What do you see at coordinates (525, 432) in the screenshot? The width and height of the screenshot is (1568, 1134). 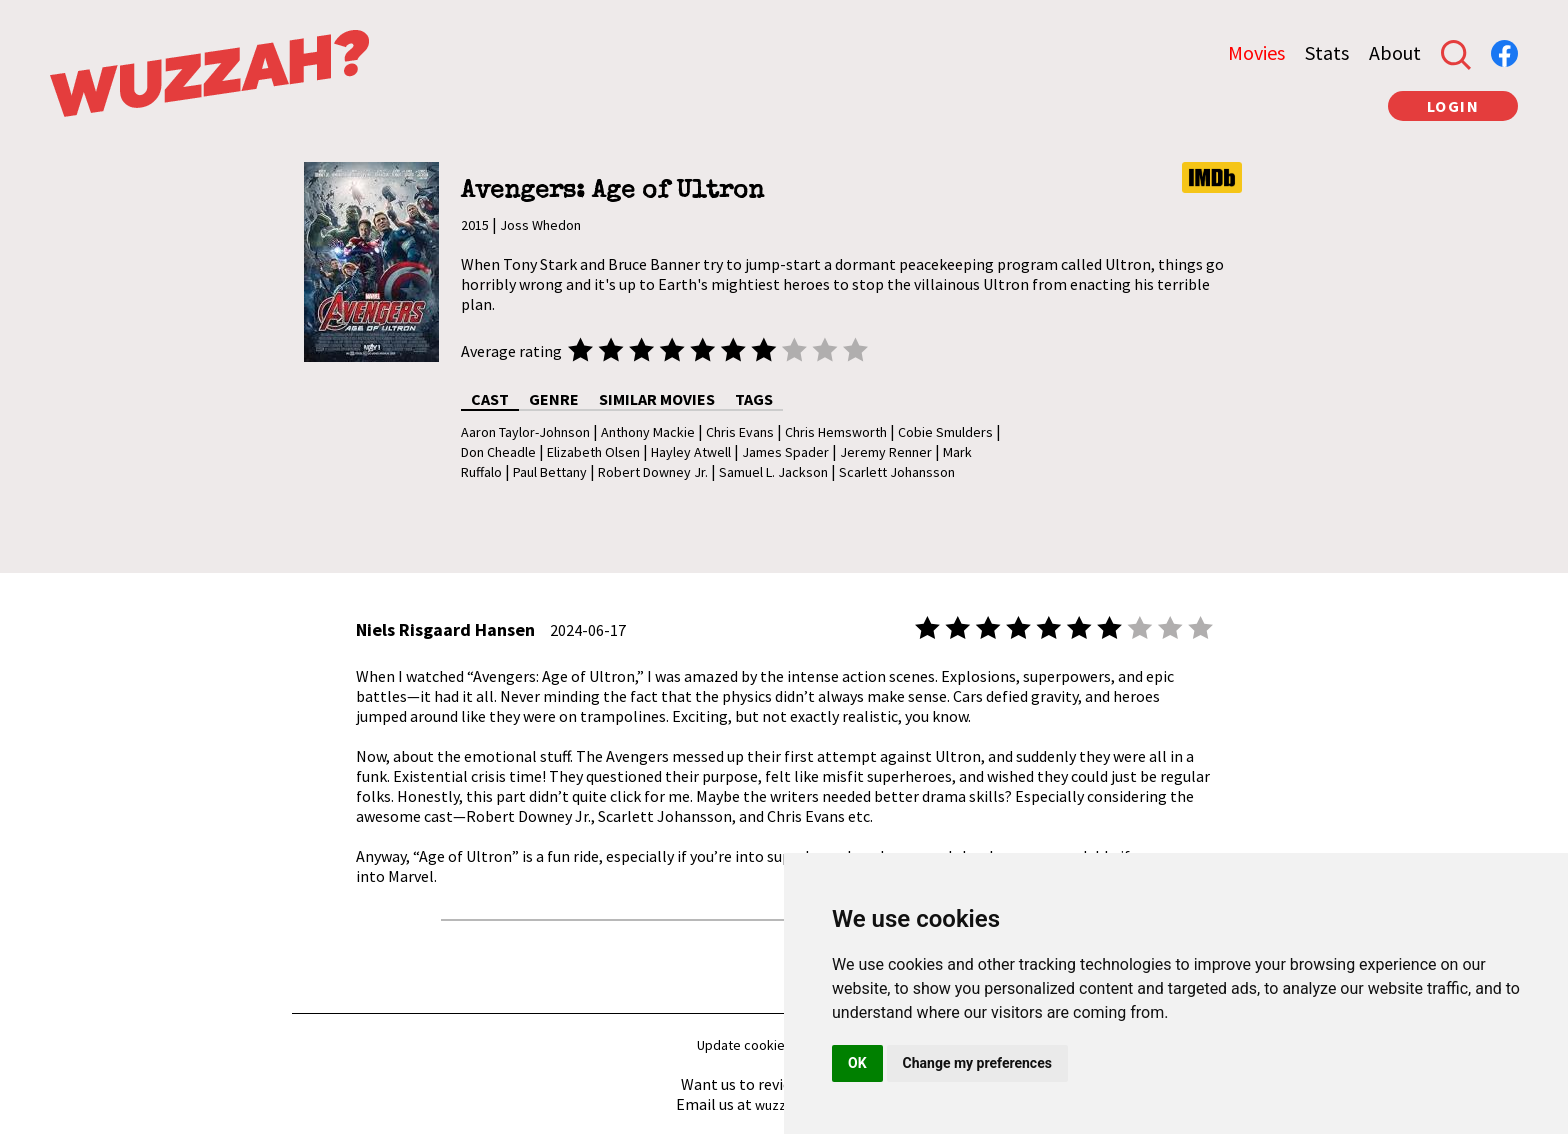 I see `Aaron Taylor-Johnson` at bounding box center [525, 432].